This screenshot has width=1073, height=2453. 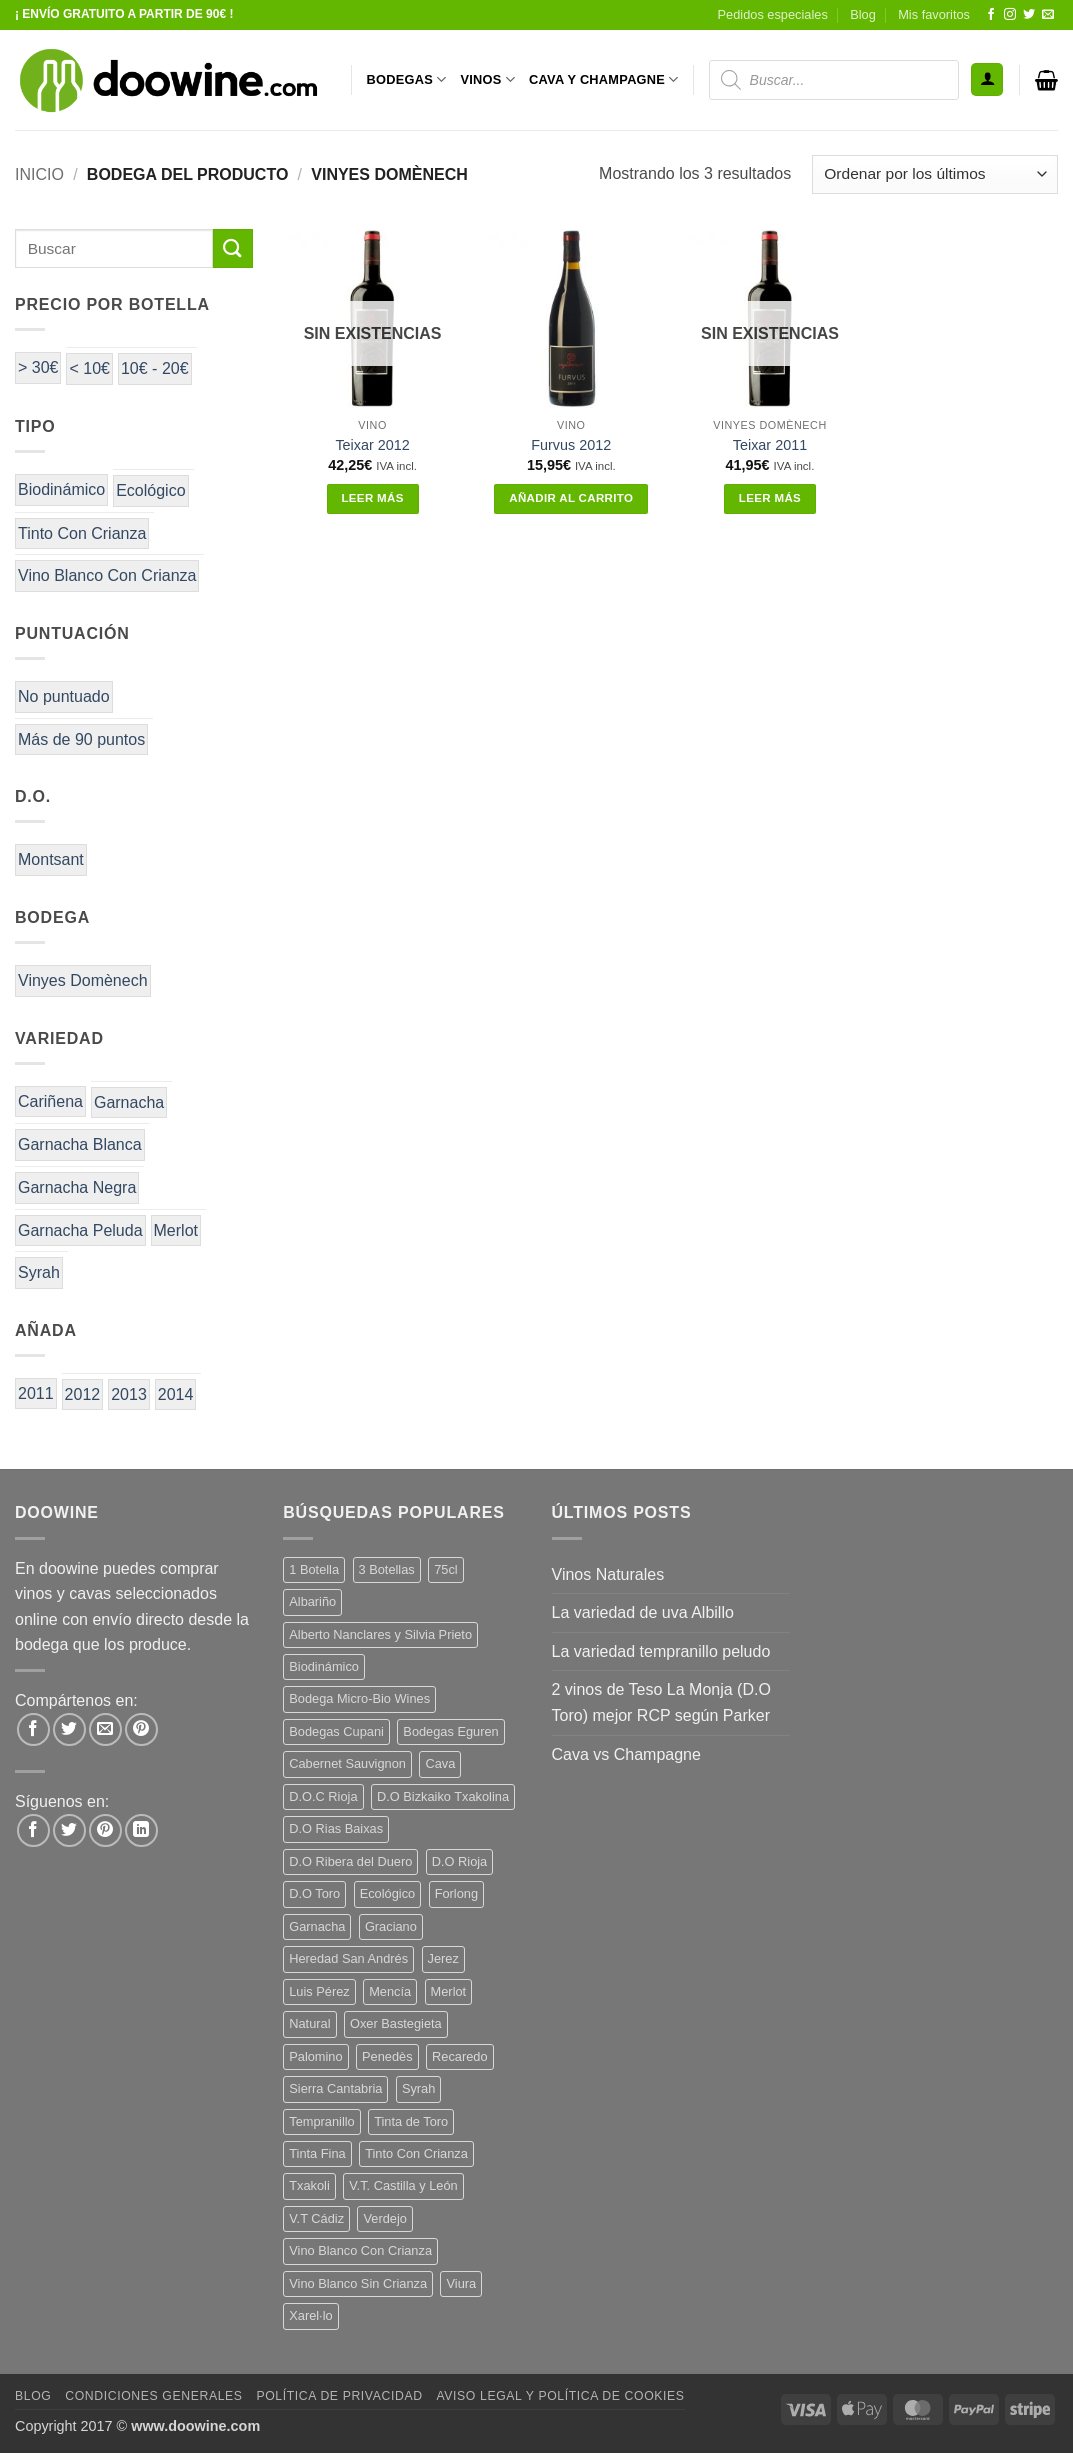 I want to click on Vinos Naturales, so click(x=608, y=1574).